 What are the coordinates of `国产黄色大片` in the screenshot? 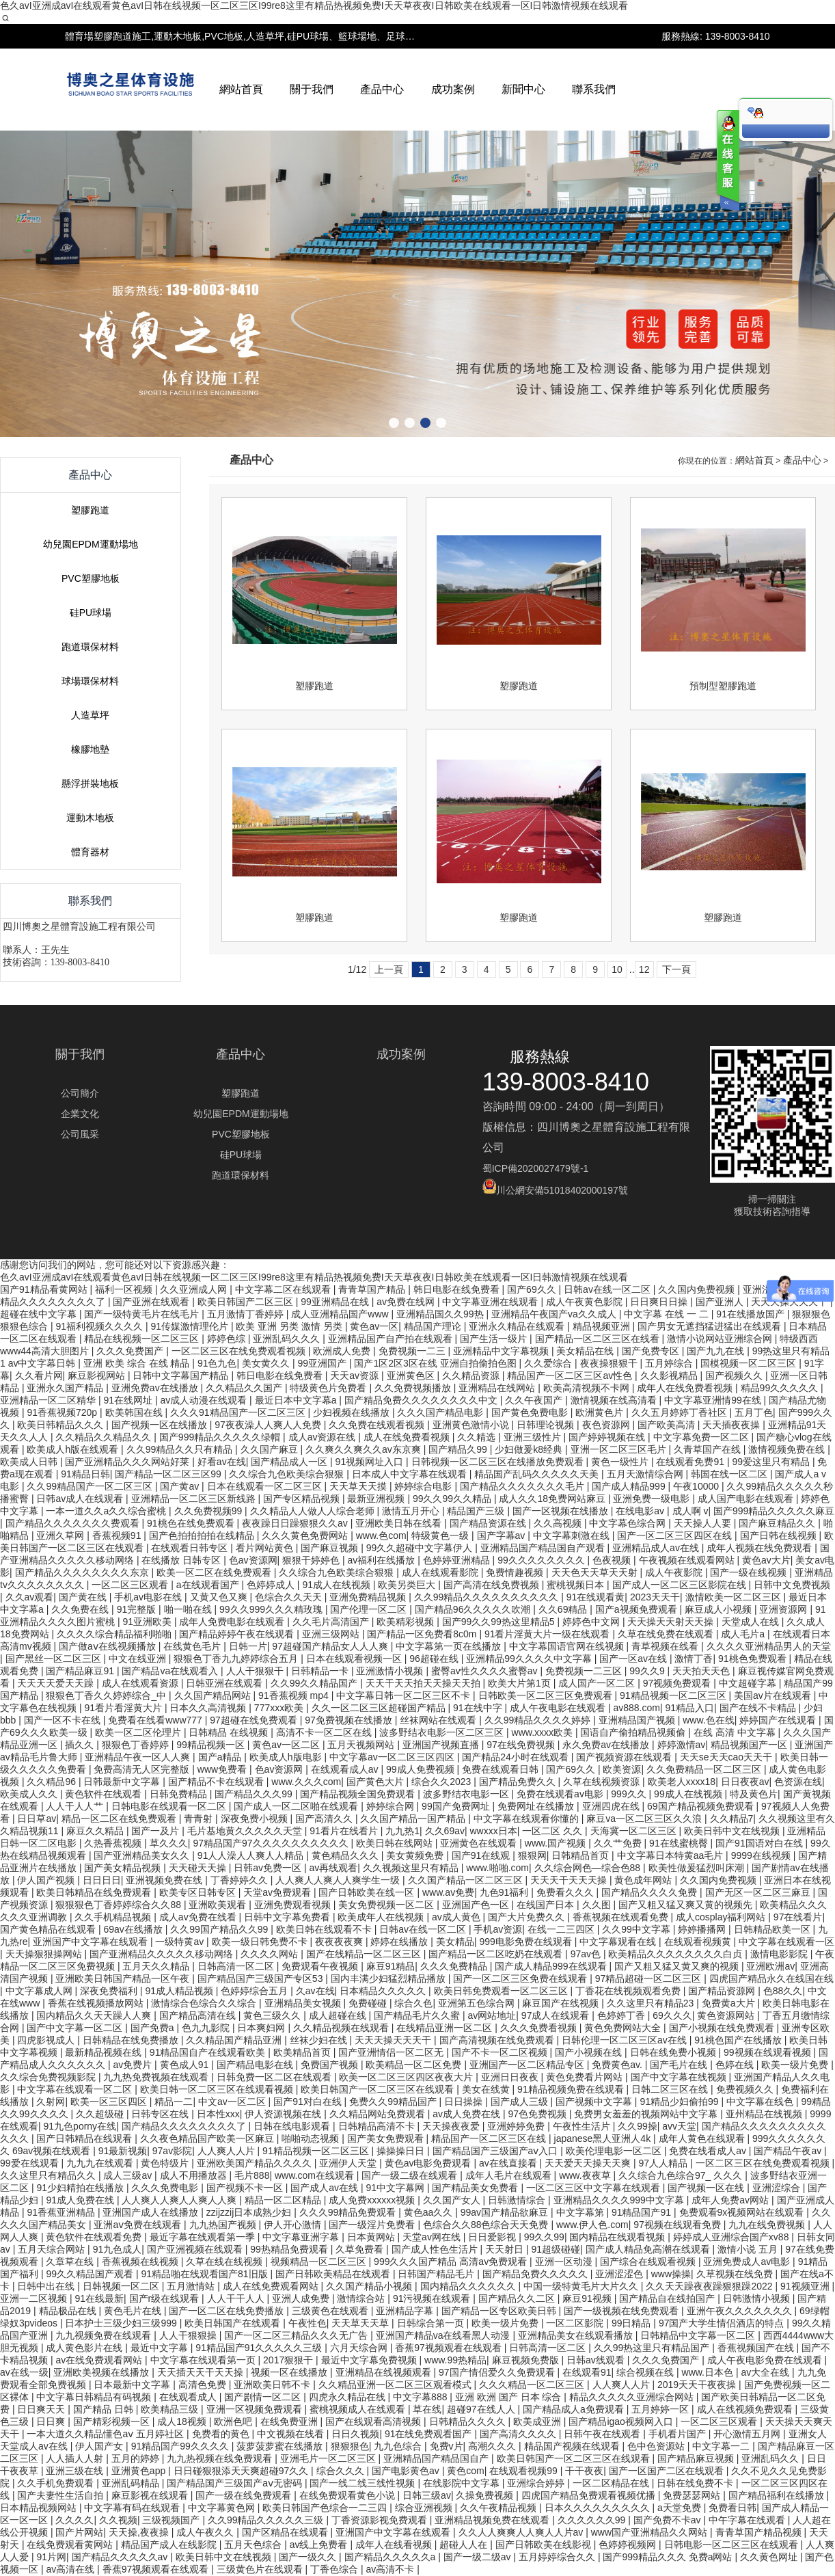 It's located at (376, 1781).